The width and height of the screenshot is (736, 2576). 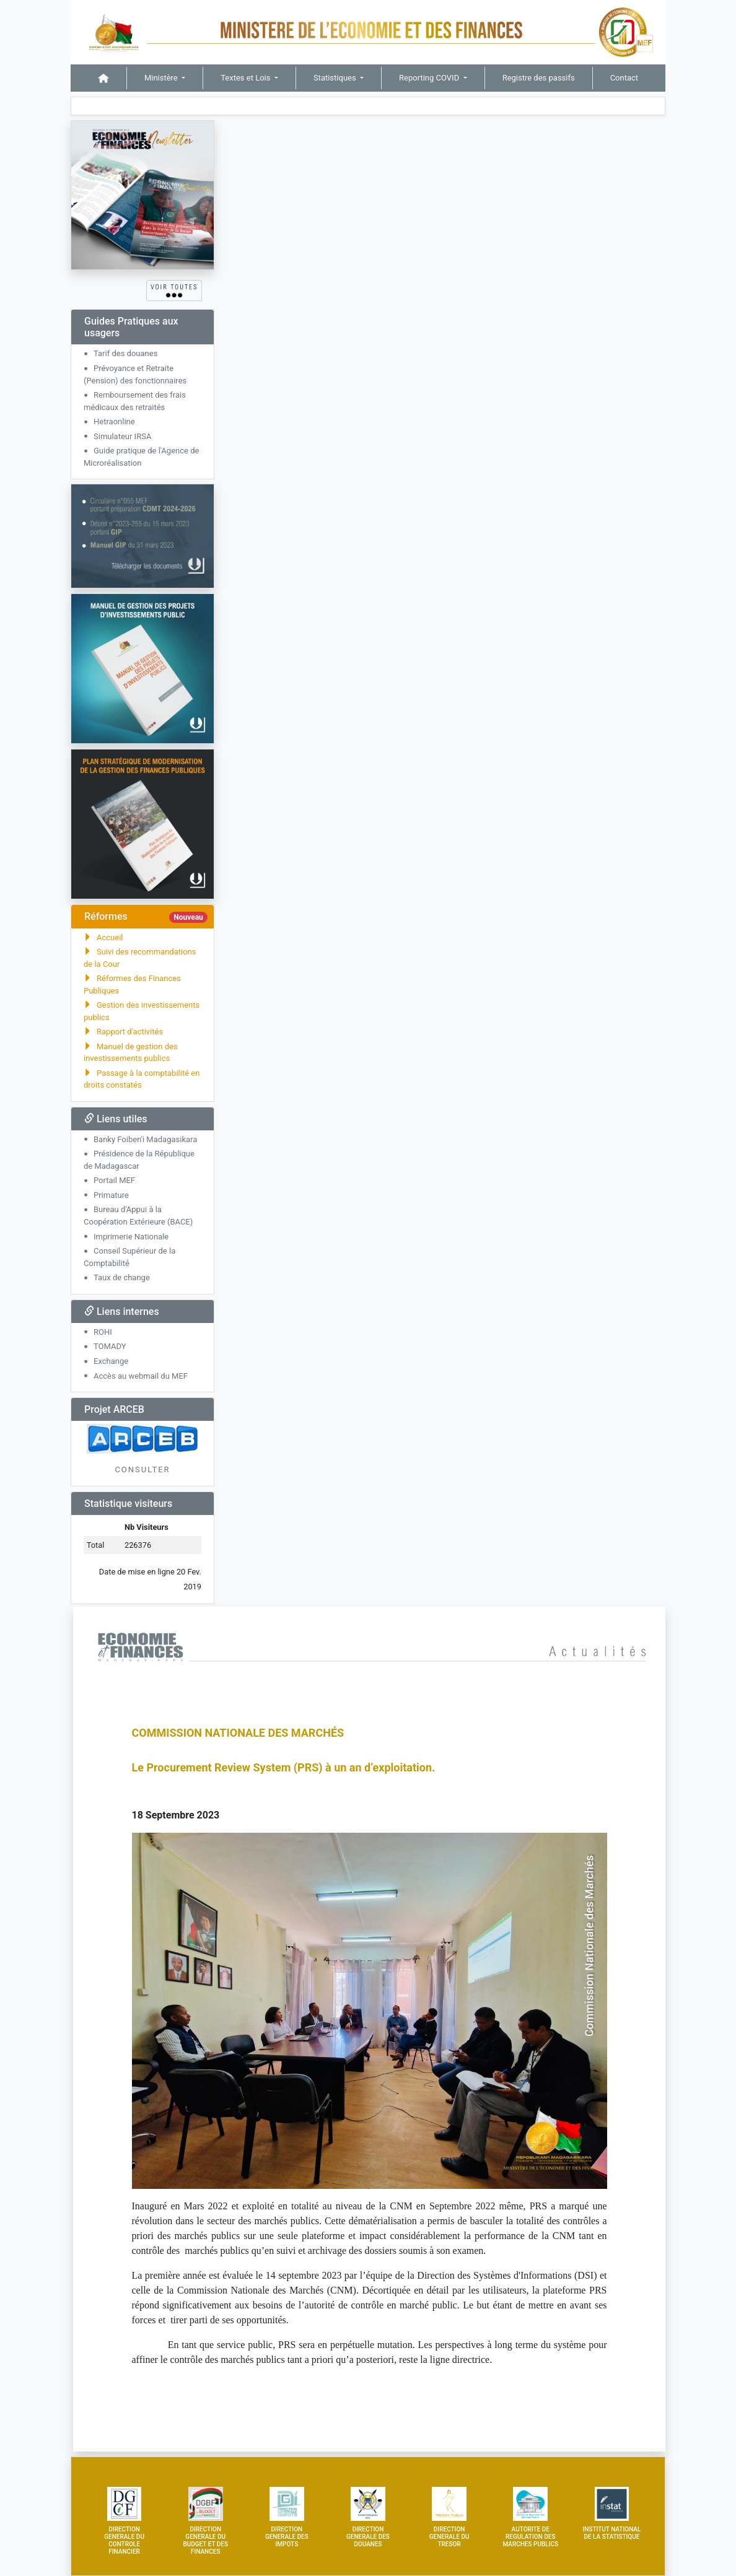 What do you see at coordinates (142, 1469) in the screenshot?
I see `CONSULTER` at bounding box center [142, 1469].